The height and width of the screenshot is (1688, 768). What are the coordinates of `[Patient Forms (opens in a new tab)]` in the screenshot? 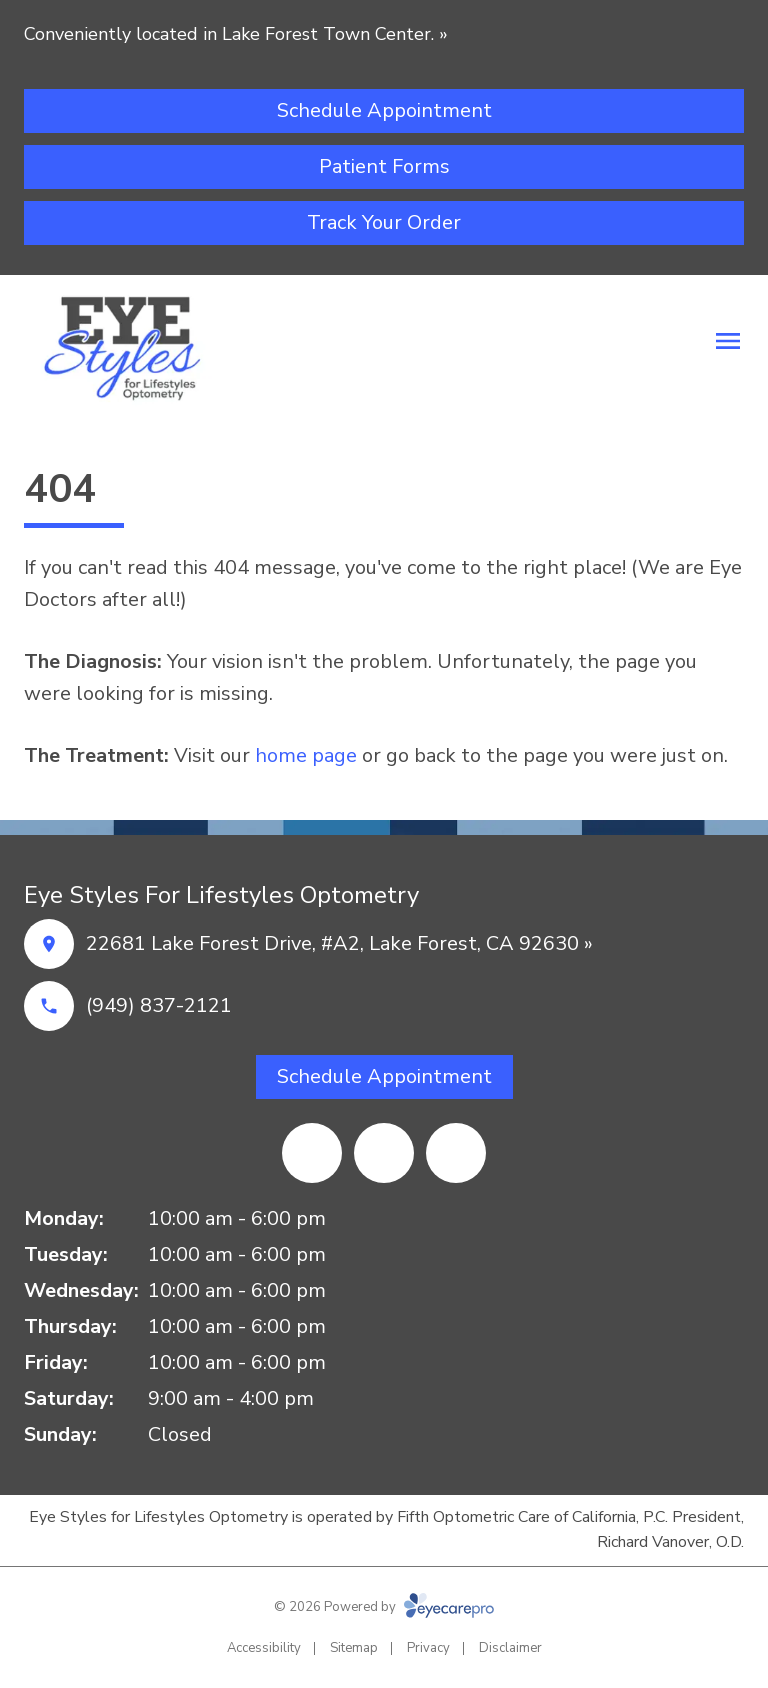 It's located at (384, 167).